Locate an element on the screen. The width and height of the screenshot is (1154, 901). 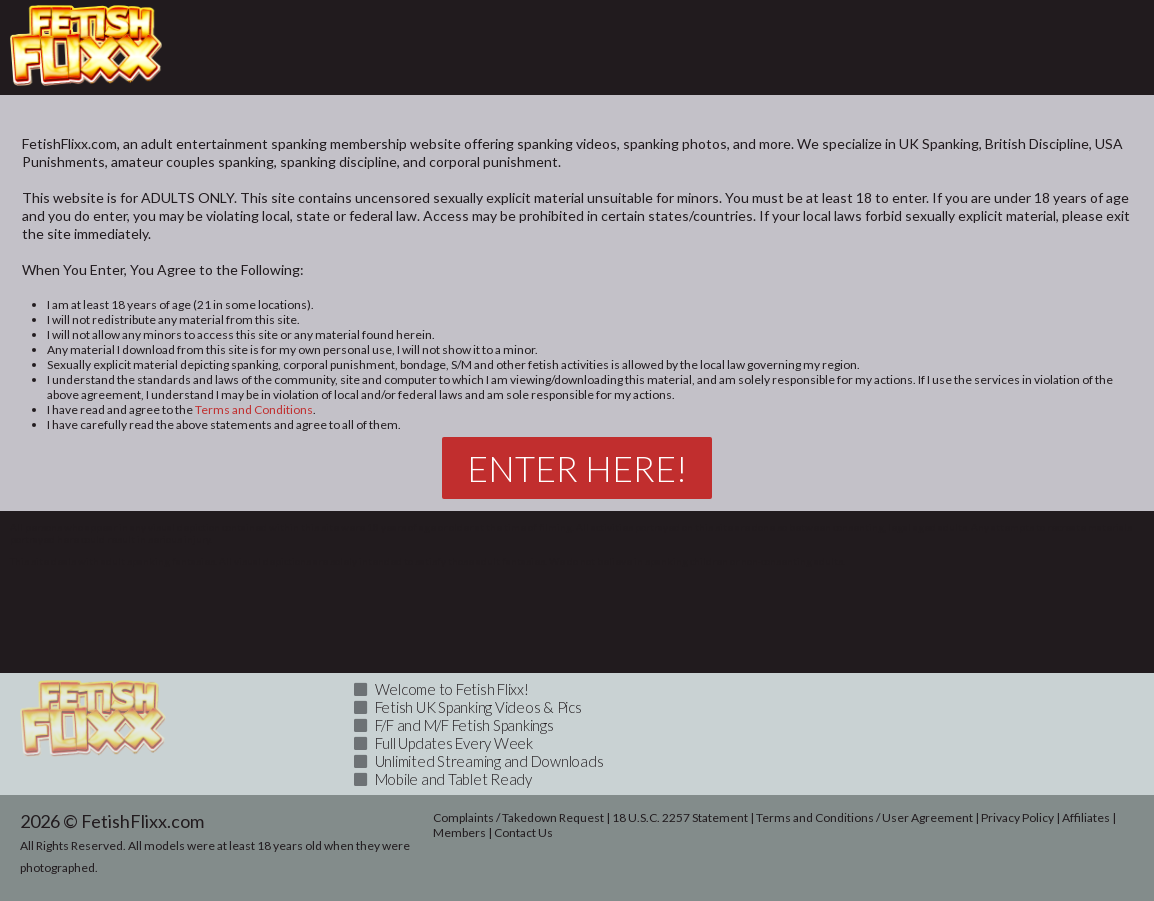
Affiliates is located at coordinates (1086, 817).